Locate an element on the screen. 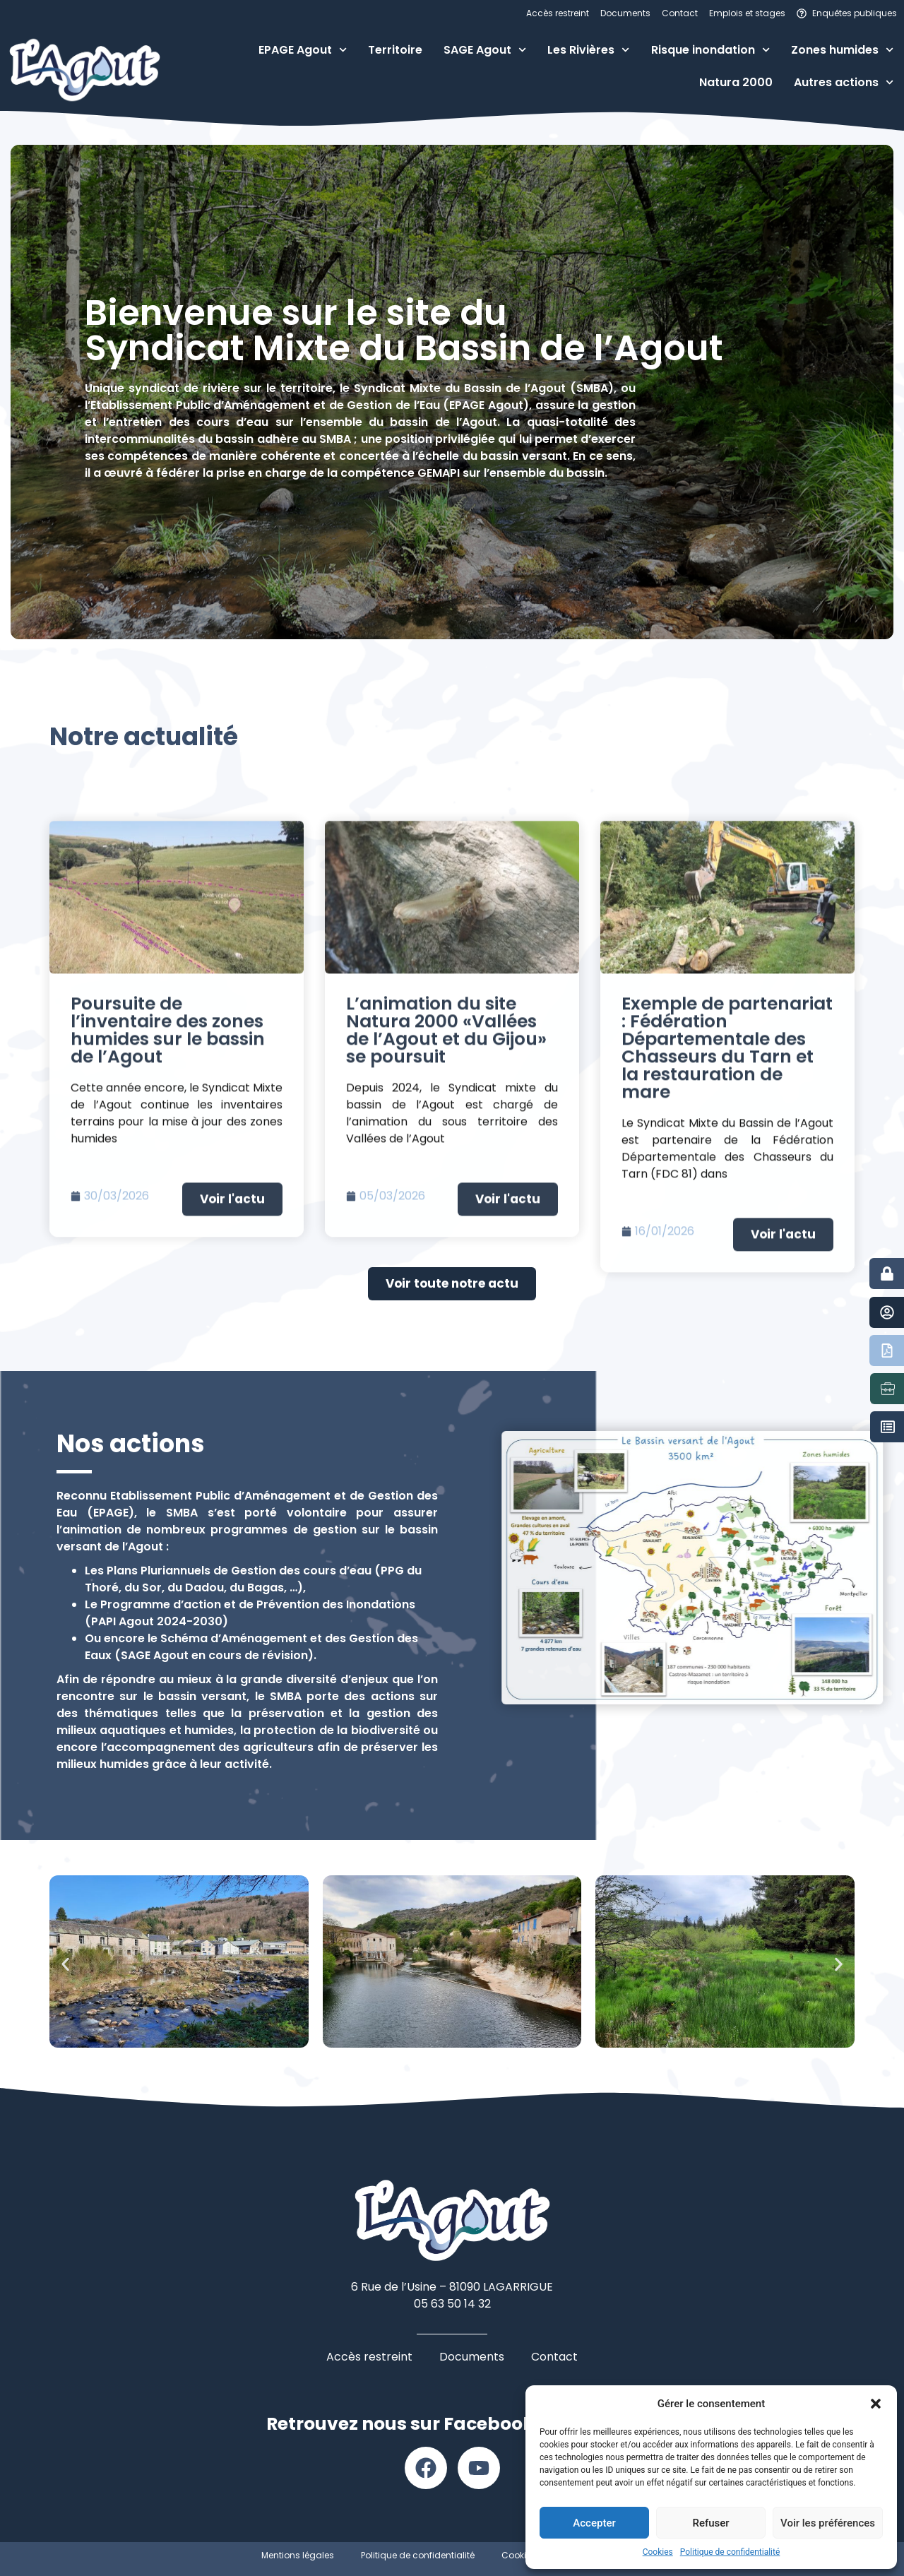 The image size is (904, 2576). [Documents] is located at coordinates (887, 1350).